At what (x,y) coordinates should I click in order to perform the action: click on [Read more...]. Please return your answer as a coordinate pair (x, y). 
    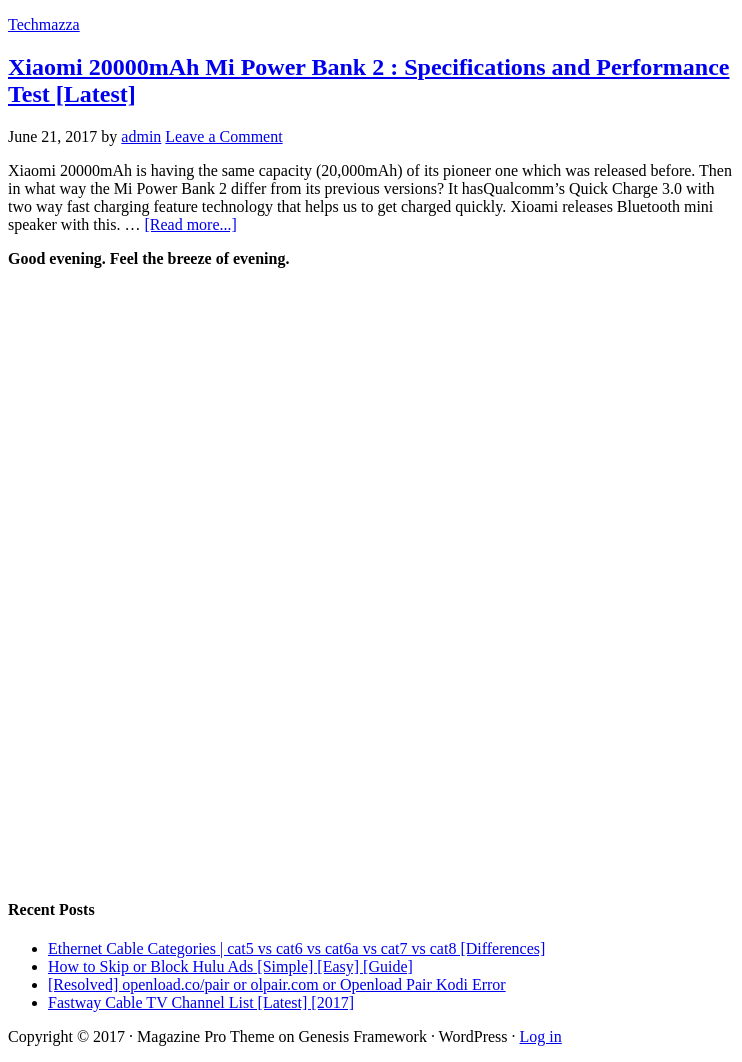
    Looking at the image, I should click on (190, 224).